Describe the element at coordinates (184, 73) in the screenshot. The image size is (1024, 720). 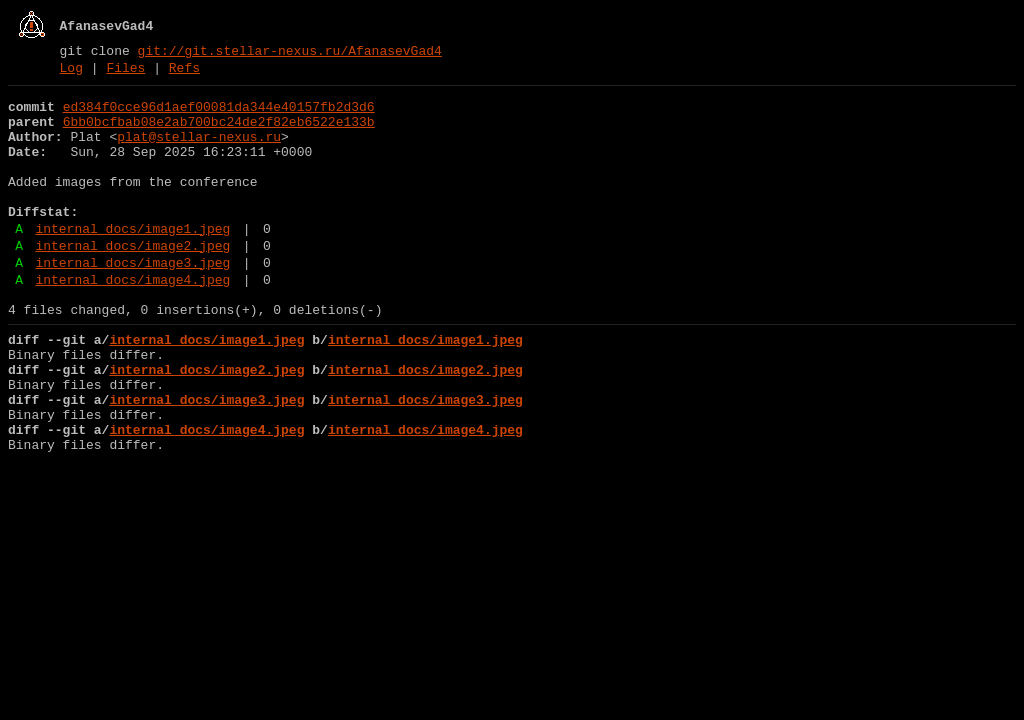
I see `Refs` at that location.